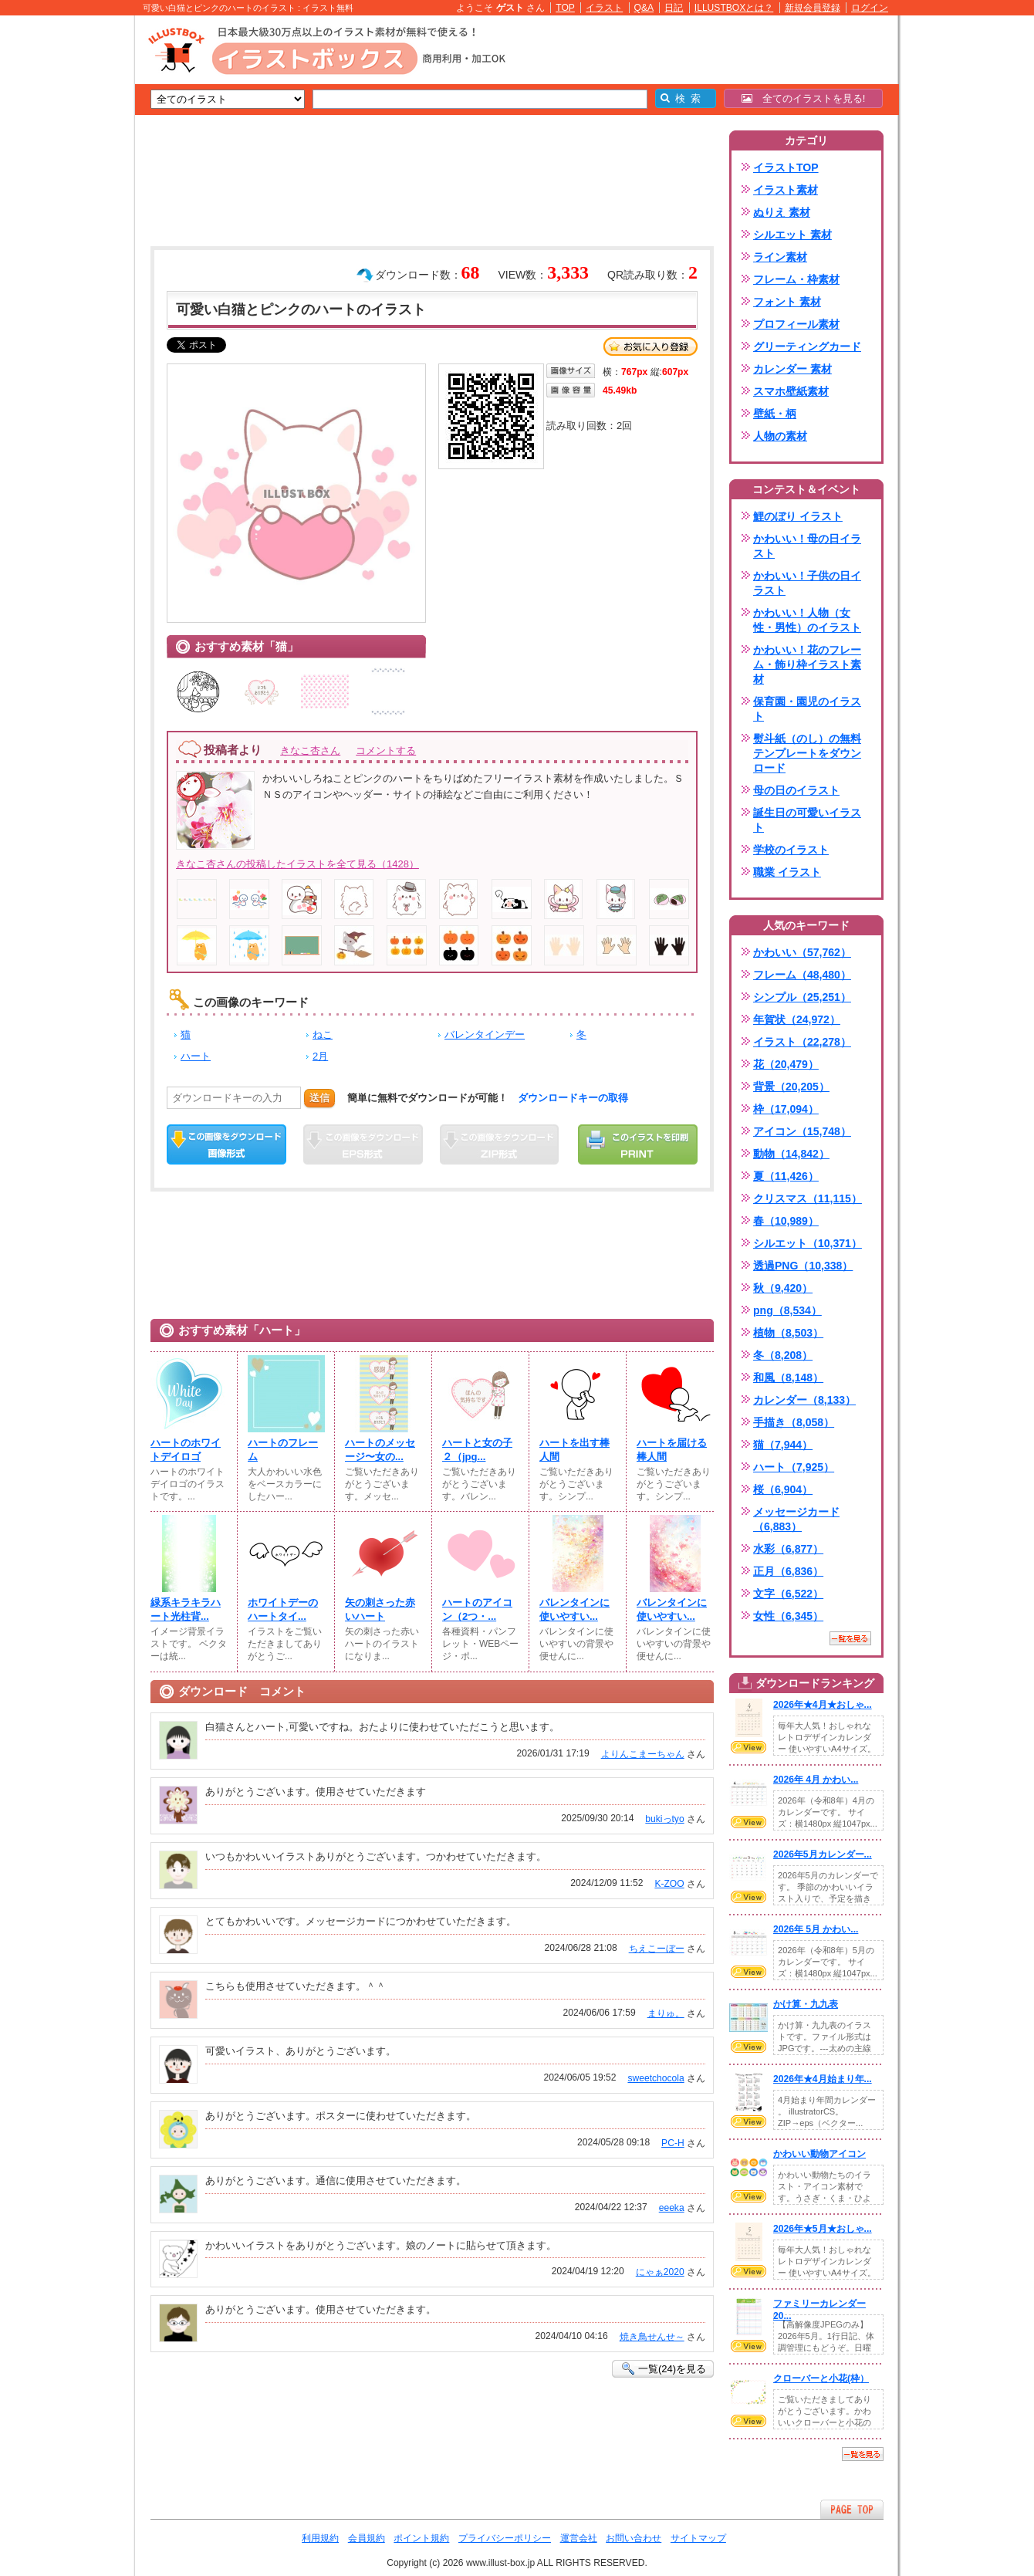 The image size is (1034, 2576). Describe the element at coordinates (787, 302) in the screenshot. I see `フォント 素材` at that location.